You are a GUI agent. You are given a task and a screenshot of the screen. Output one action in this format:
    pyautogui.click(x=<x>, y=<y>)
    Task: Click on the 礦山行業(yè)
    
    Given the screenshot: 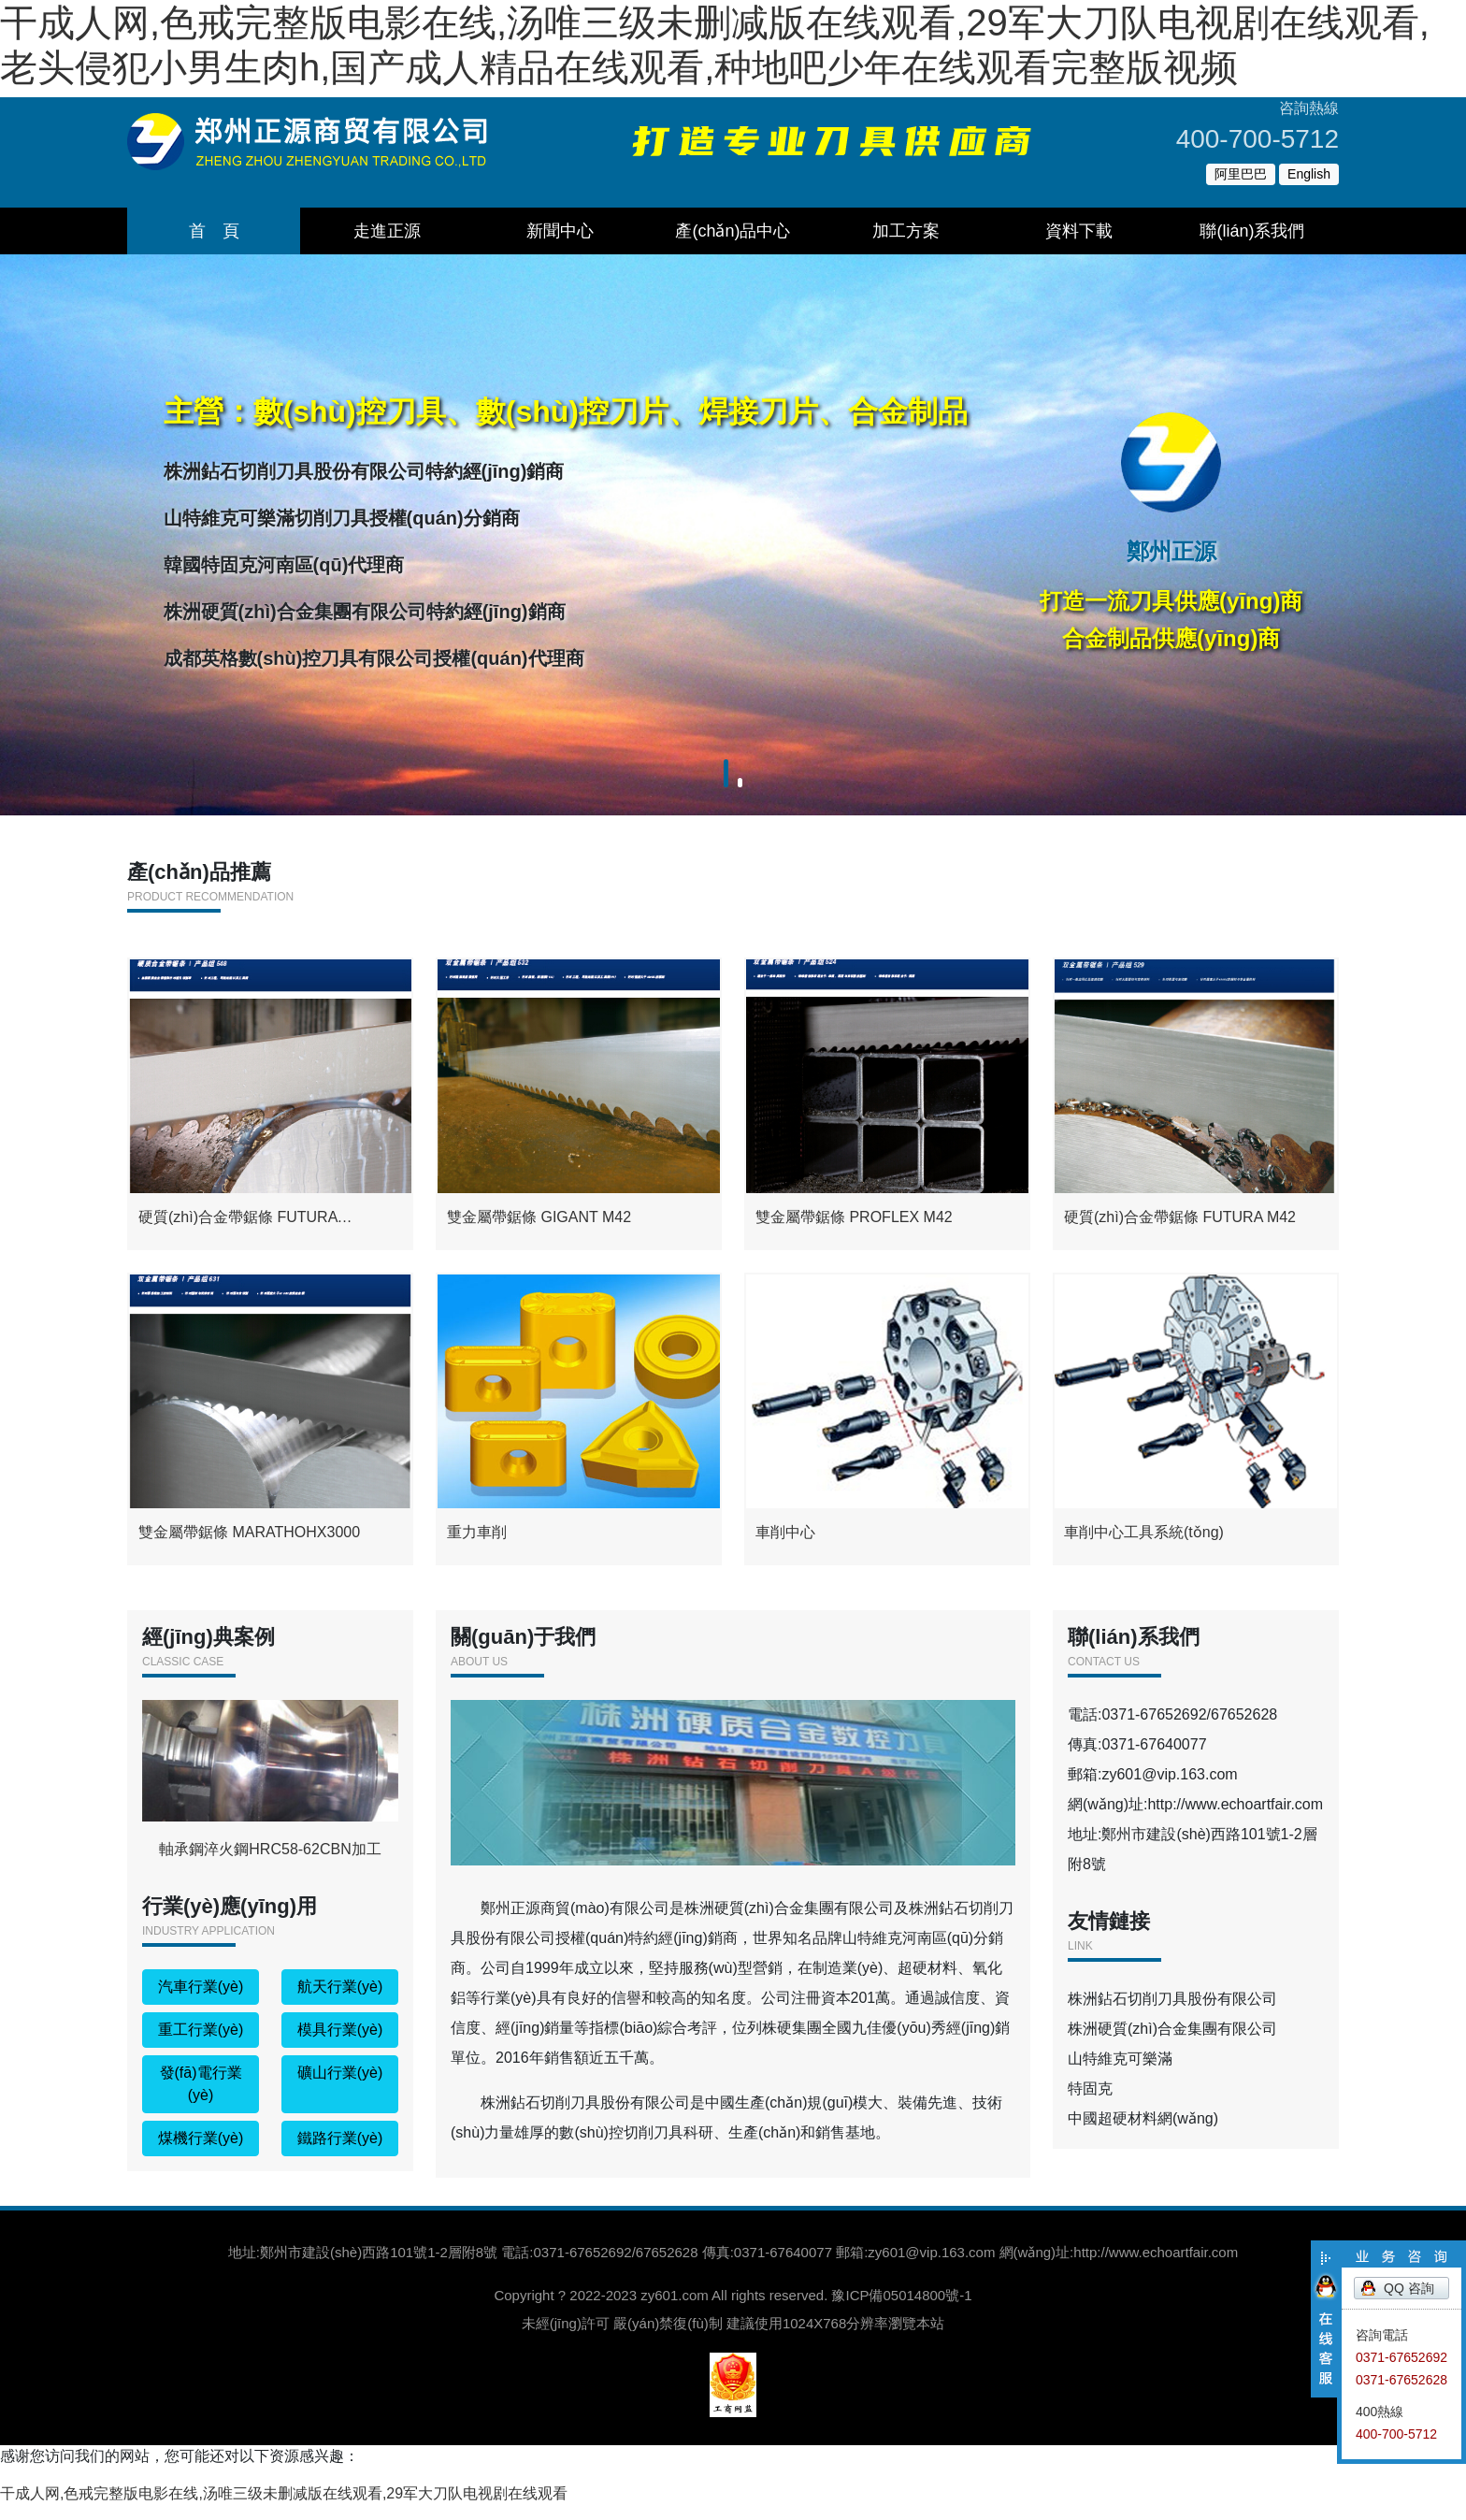 What is the action you would take?
    pyautogui.click(x=340, y=2087)
    